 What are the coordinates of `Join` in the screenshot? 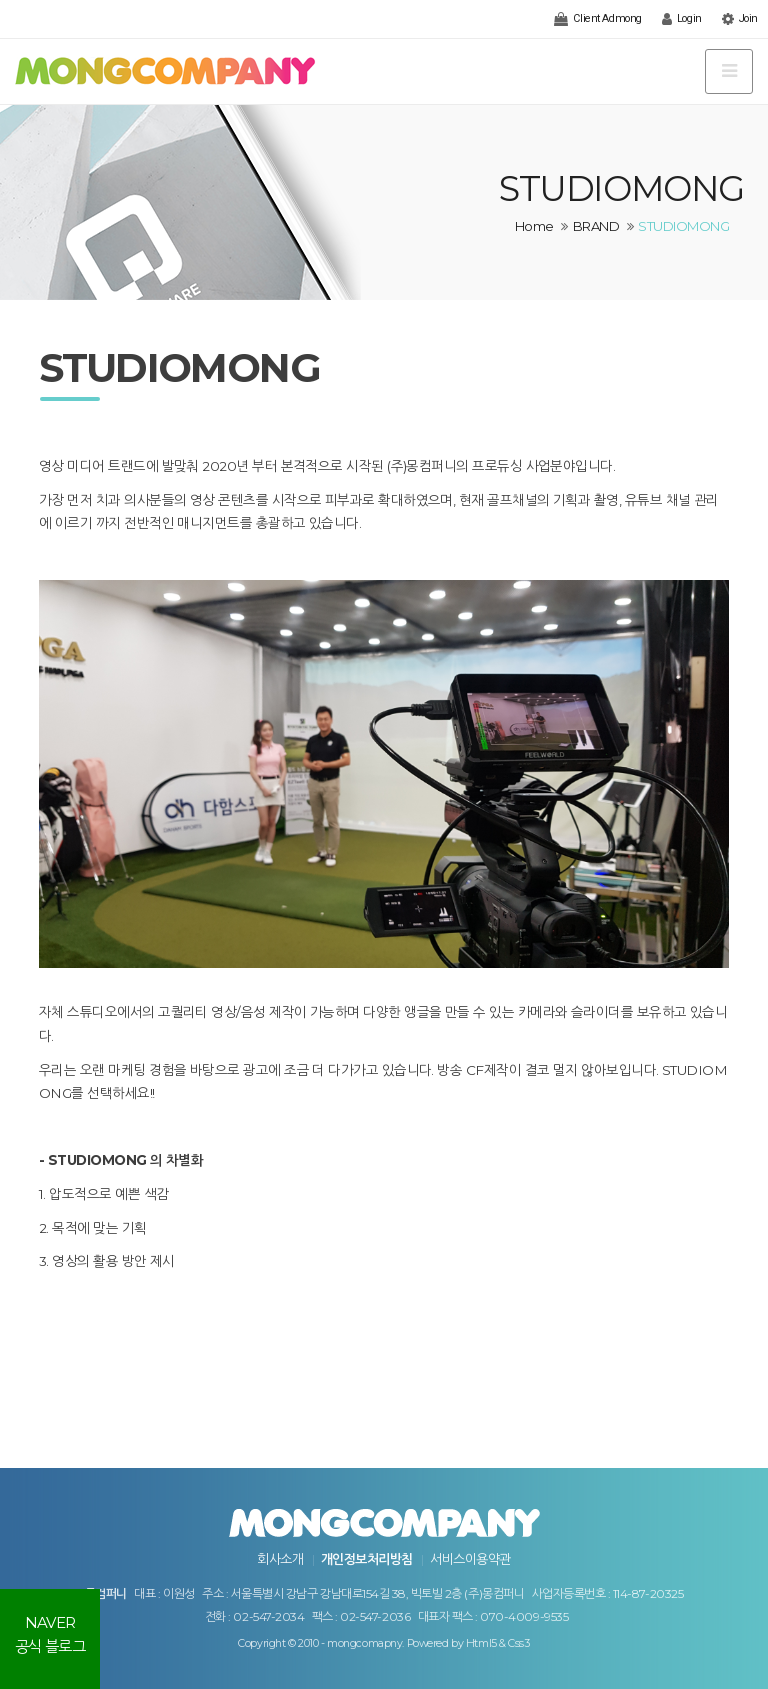 It's located at (740, 19).